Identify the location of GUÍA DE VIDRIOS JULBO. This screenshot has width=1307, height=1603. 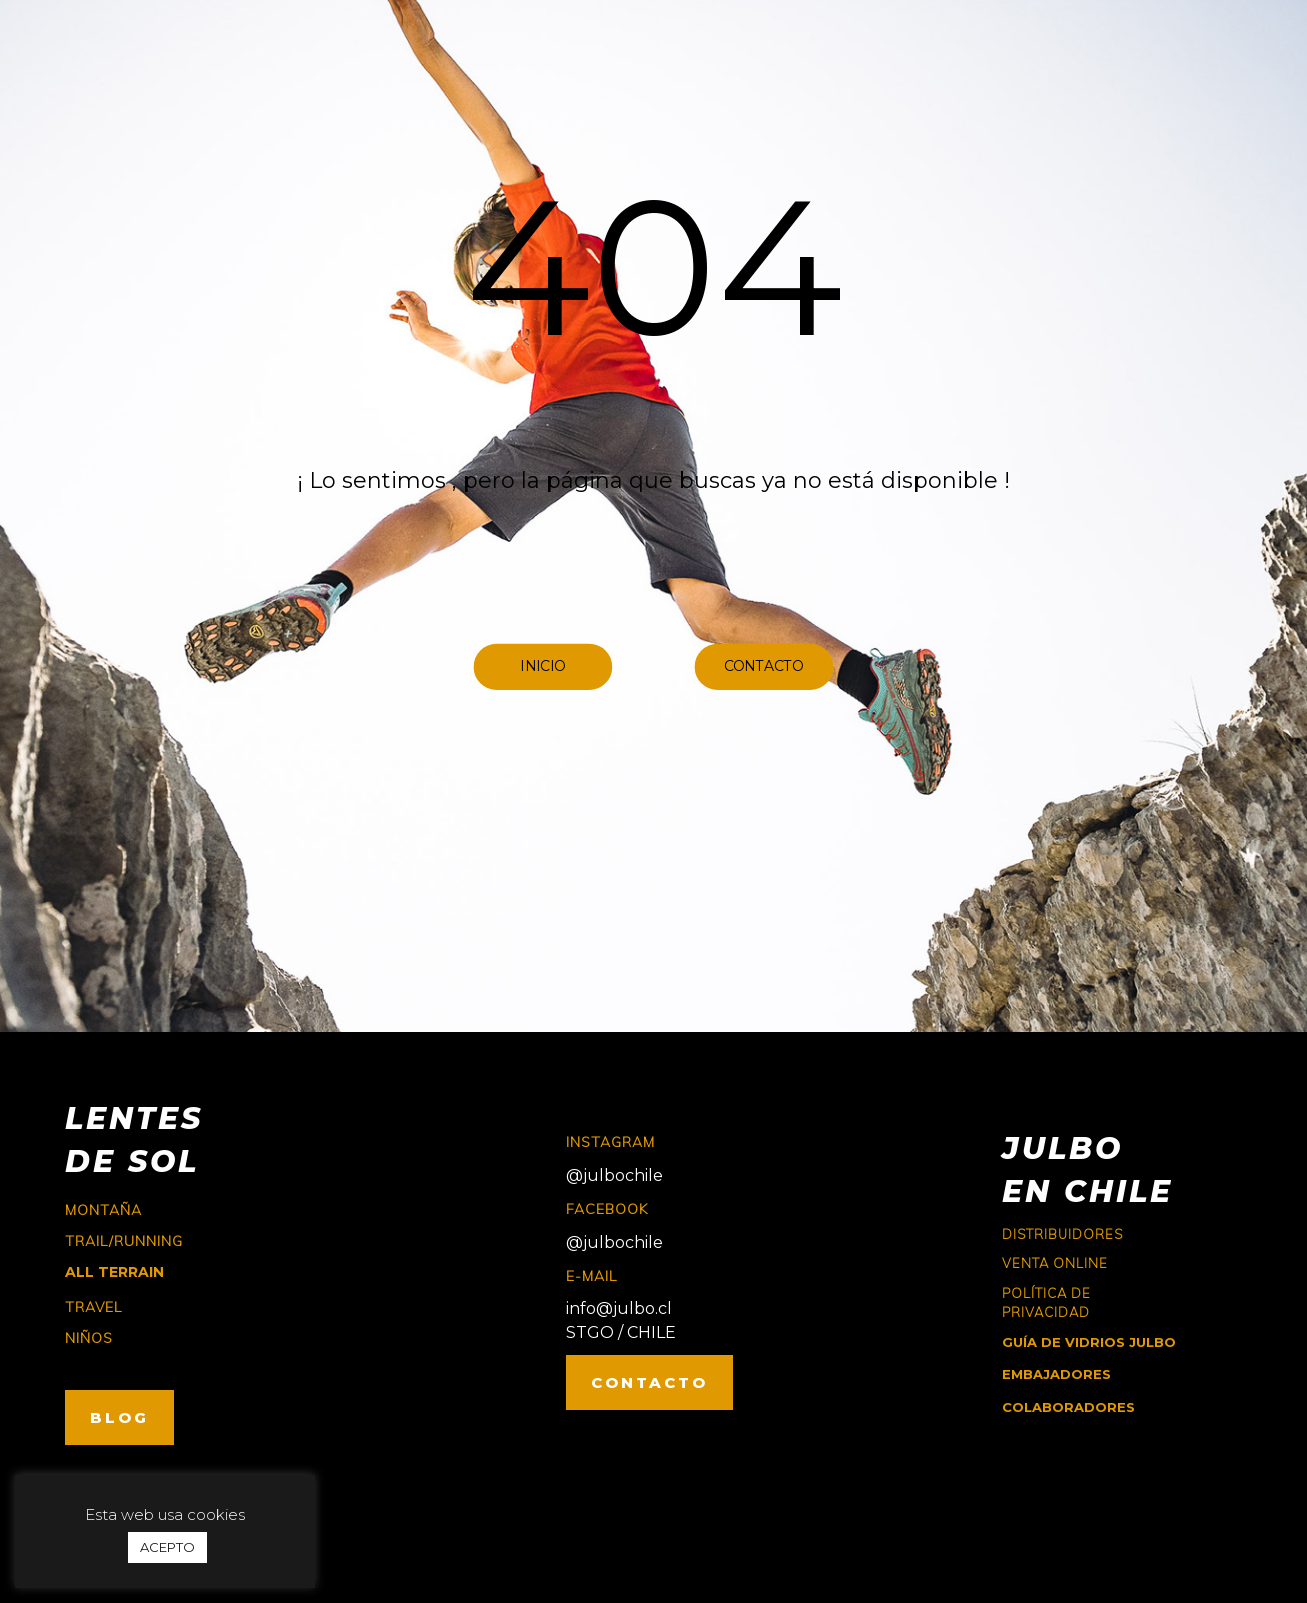
(1089, 1342).